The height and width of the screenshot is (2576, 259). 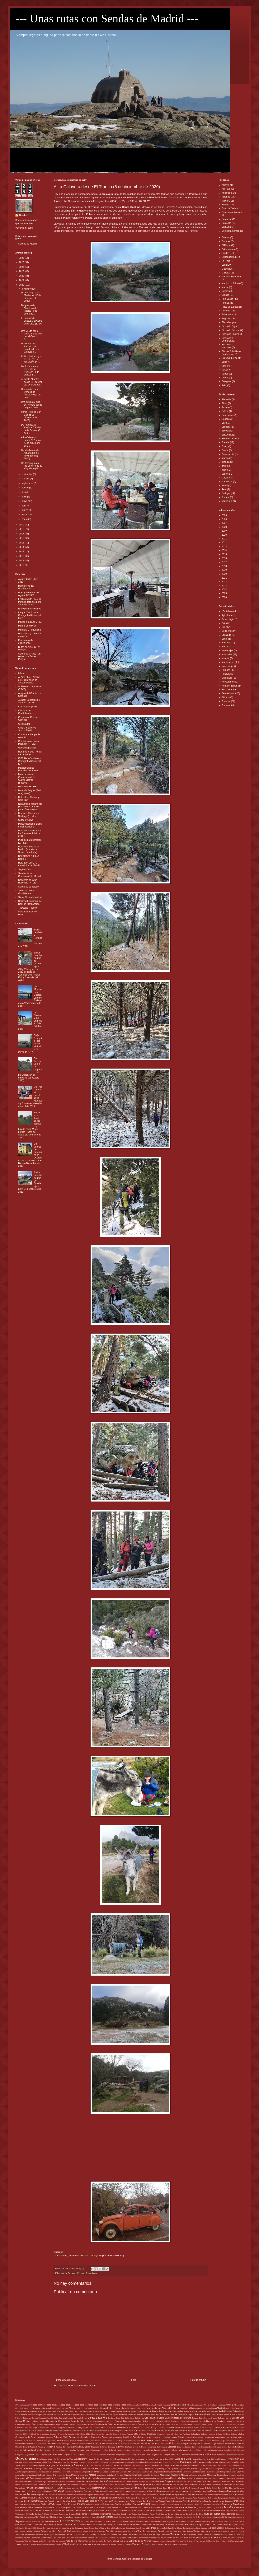 I want to click on Nuestros Caminos a Santiago (RTVE), so click(x=28, y=814).